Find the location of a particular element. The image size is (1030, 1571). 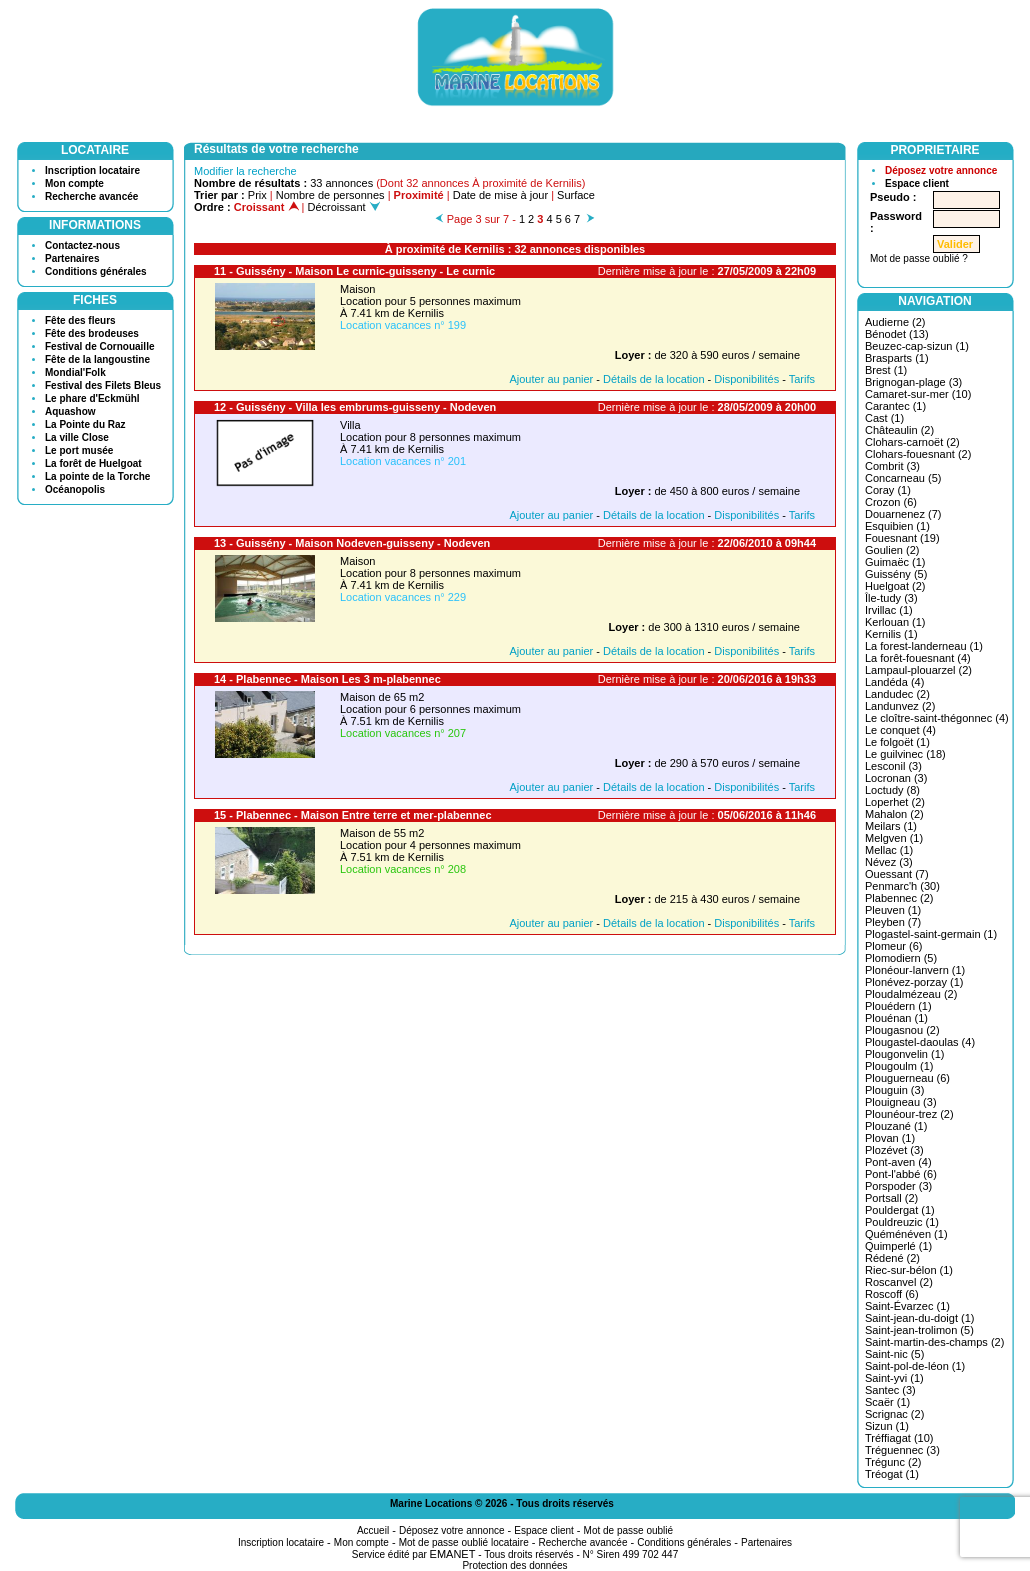

Roscanvel (2) is located at coordinates (899, 1282).